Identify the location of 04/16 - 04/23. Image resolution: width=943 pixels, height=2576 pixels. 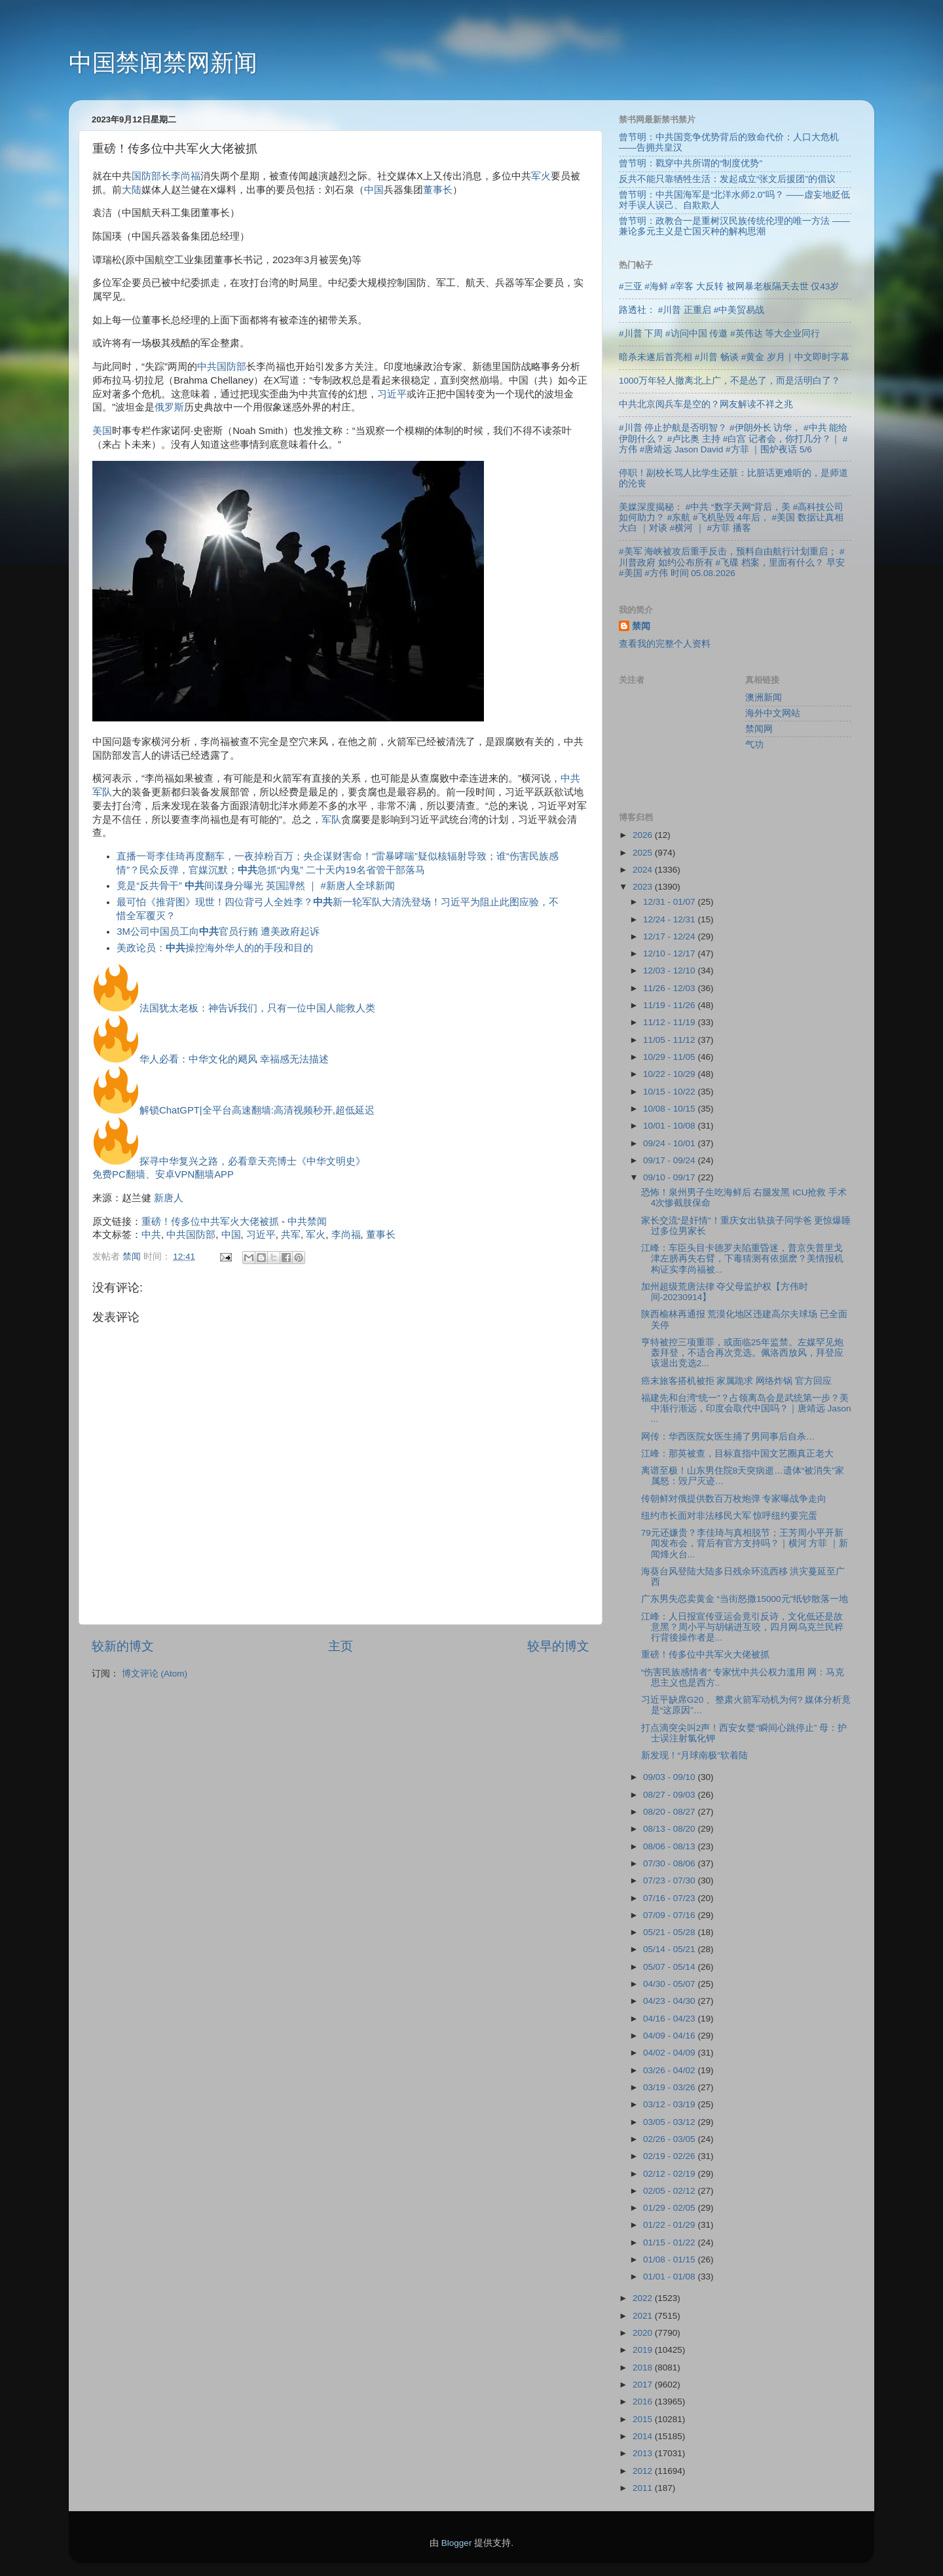
(670, 2018).